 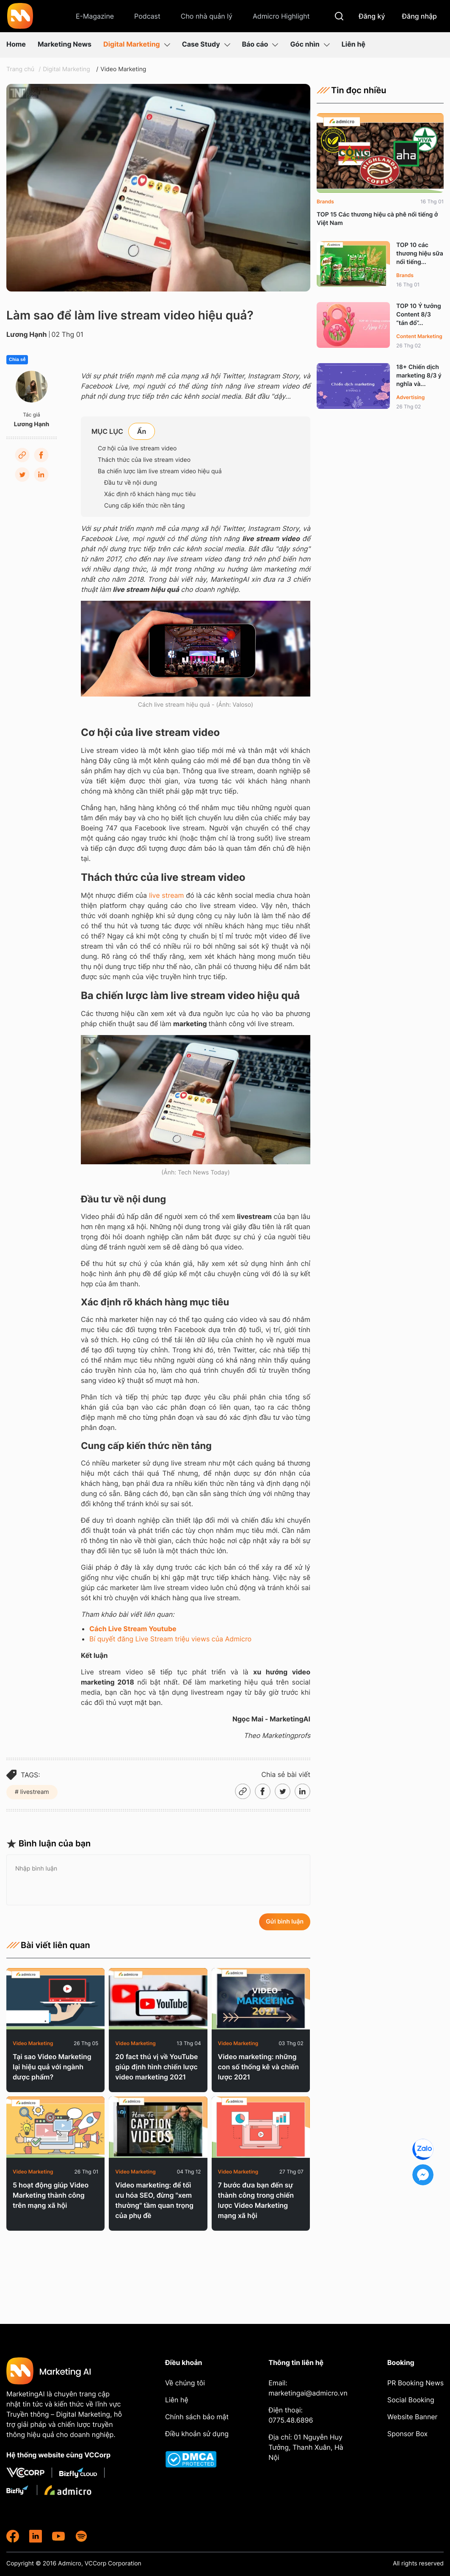 I want to click on Lương Hạnh, so click(x=26, y=334).